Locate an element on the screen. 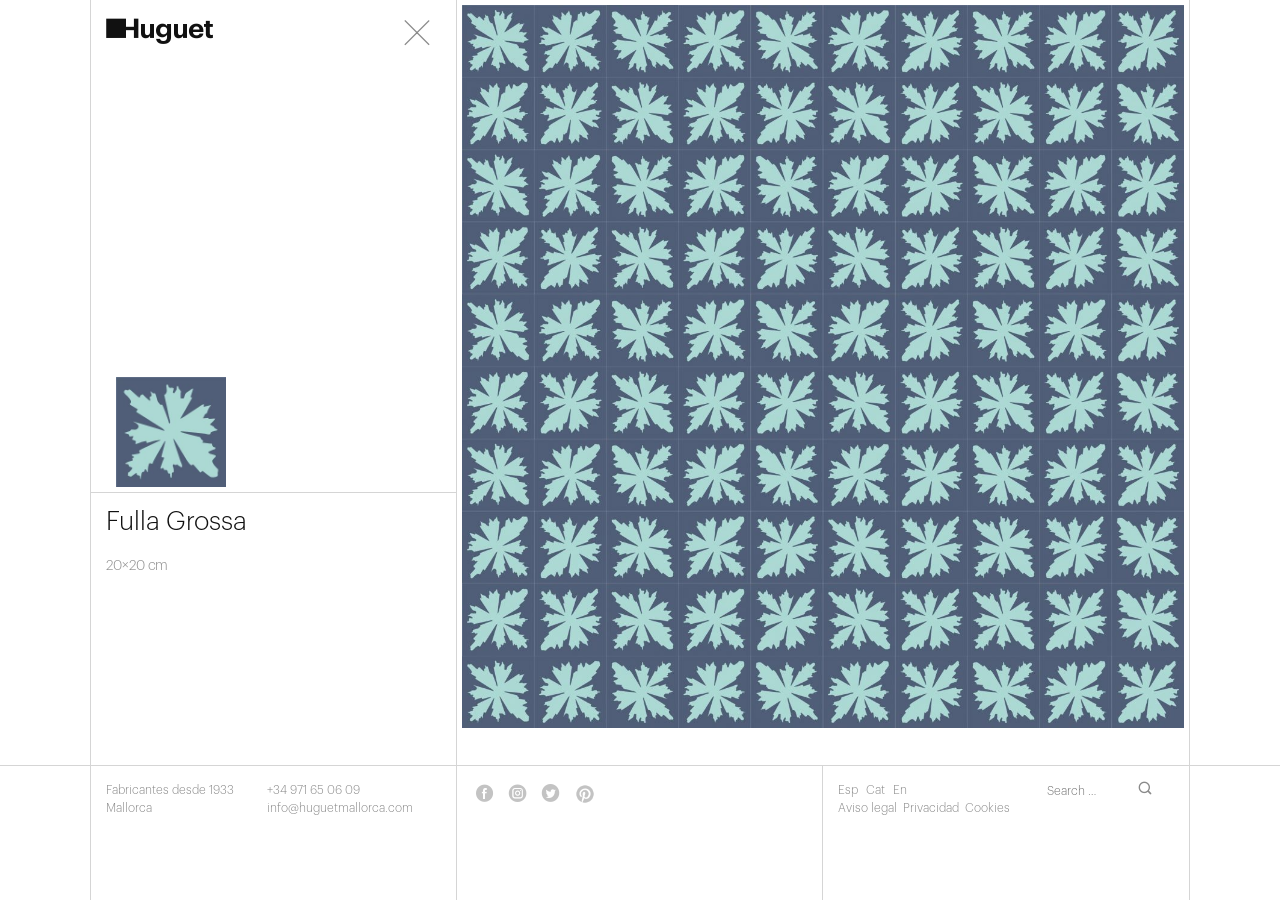 The width and height of the screenshot is (1280, 900). En is located at coordinates (900, 790).